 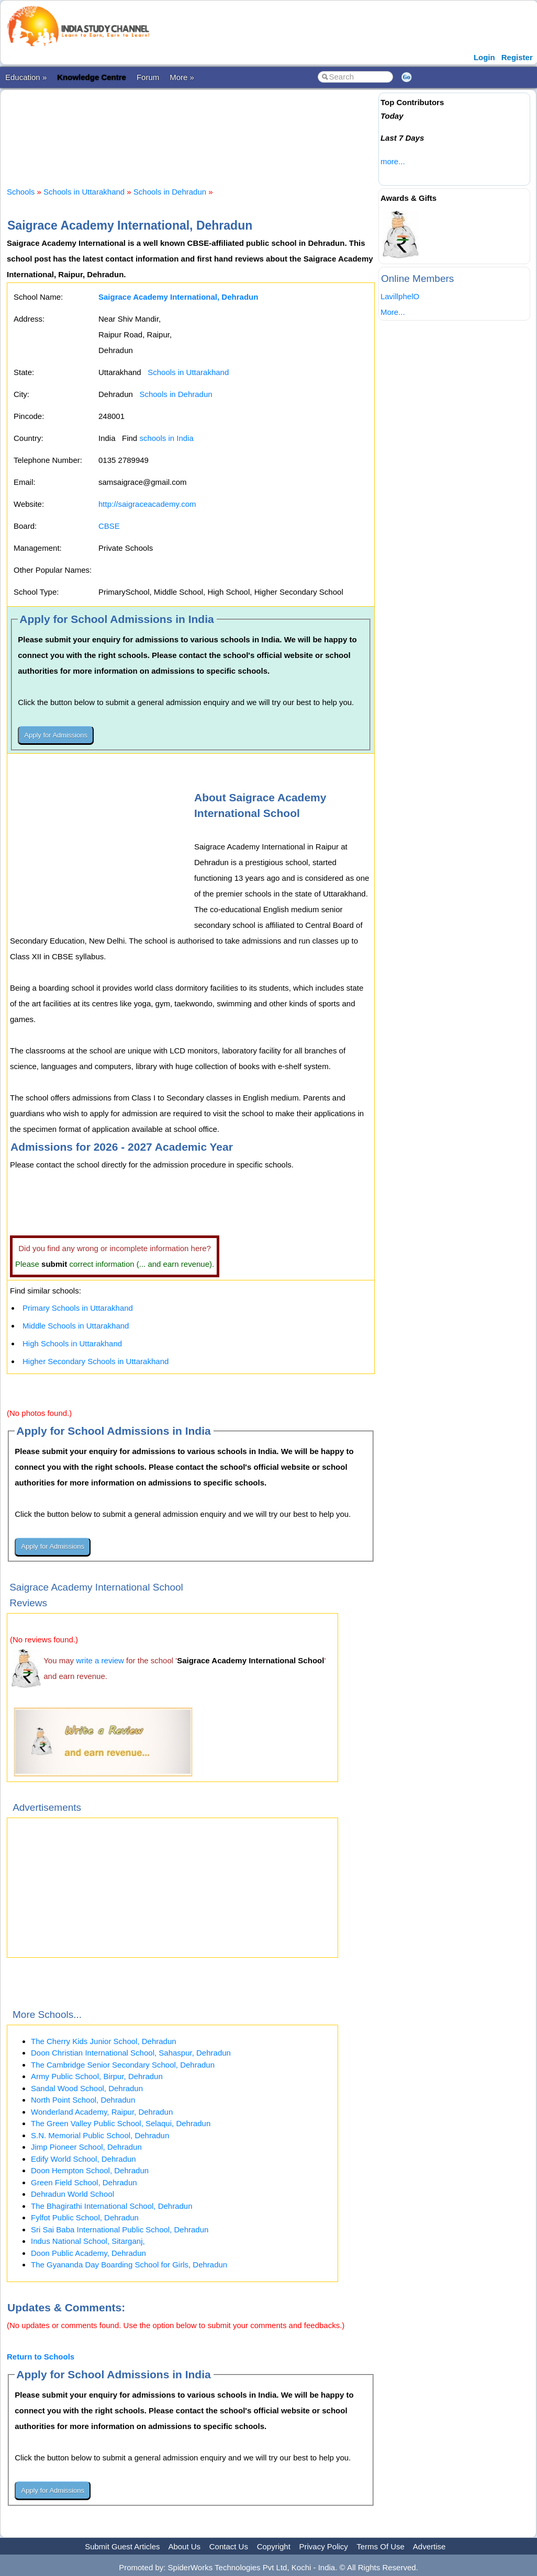 What do you see at coordinates (84, 2182) in the screenshot?
I see `Green Field School, Dehradun` at bounding box center [84, 2182].